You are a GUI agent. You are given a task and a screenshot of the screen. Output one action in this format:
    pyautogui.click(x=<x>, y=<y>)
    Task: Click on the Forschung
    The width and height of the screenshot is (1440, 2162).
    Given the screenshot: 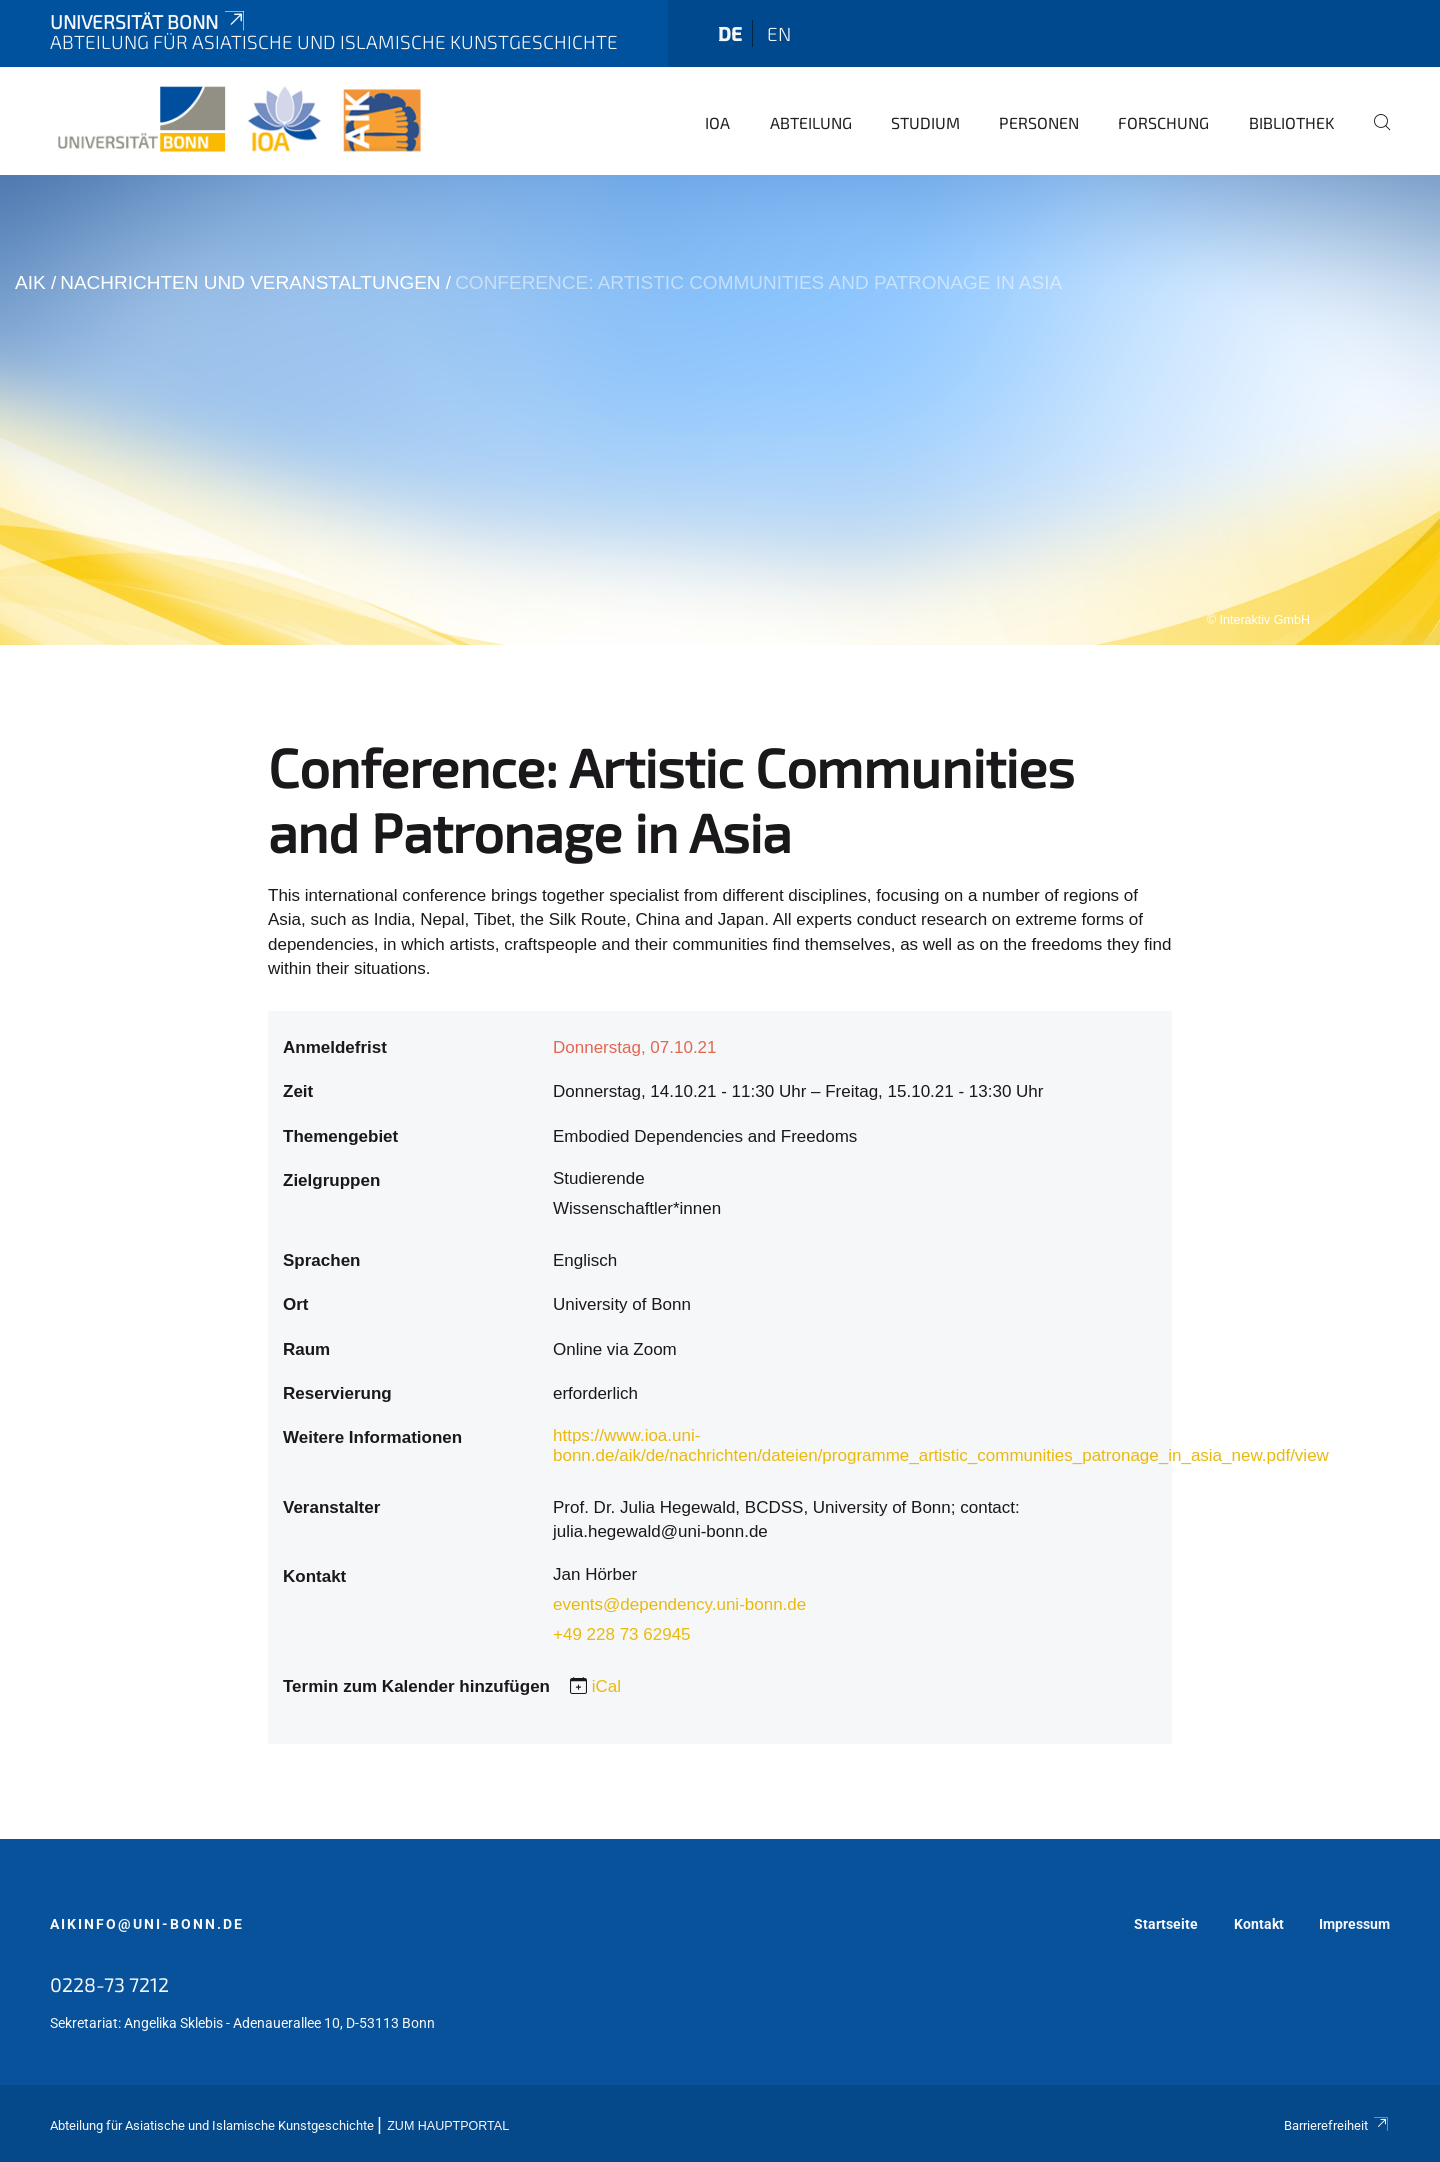 What is the action you would take?
    pyautogui.click(x=1163, y=122)
    